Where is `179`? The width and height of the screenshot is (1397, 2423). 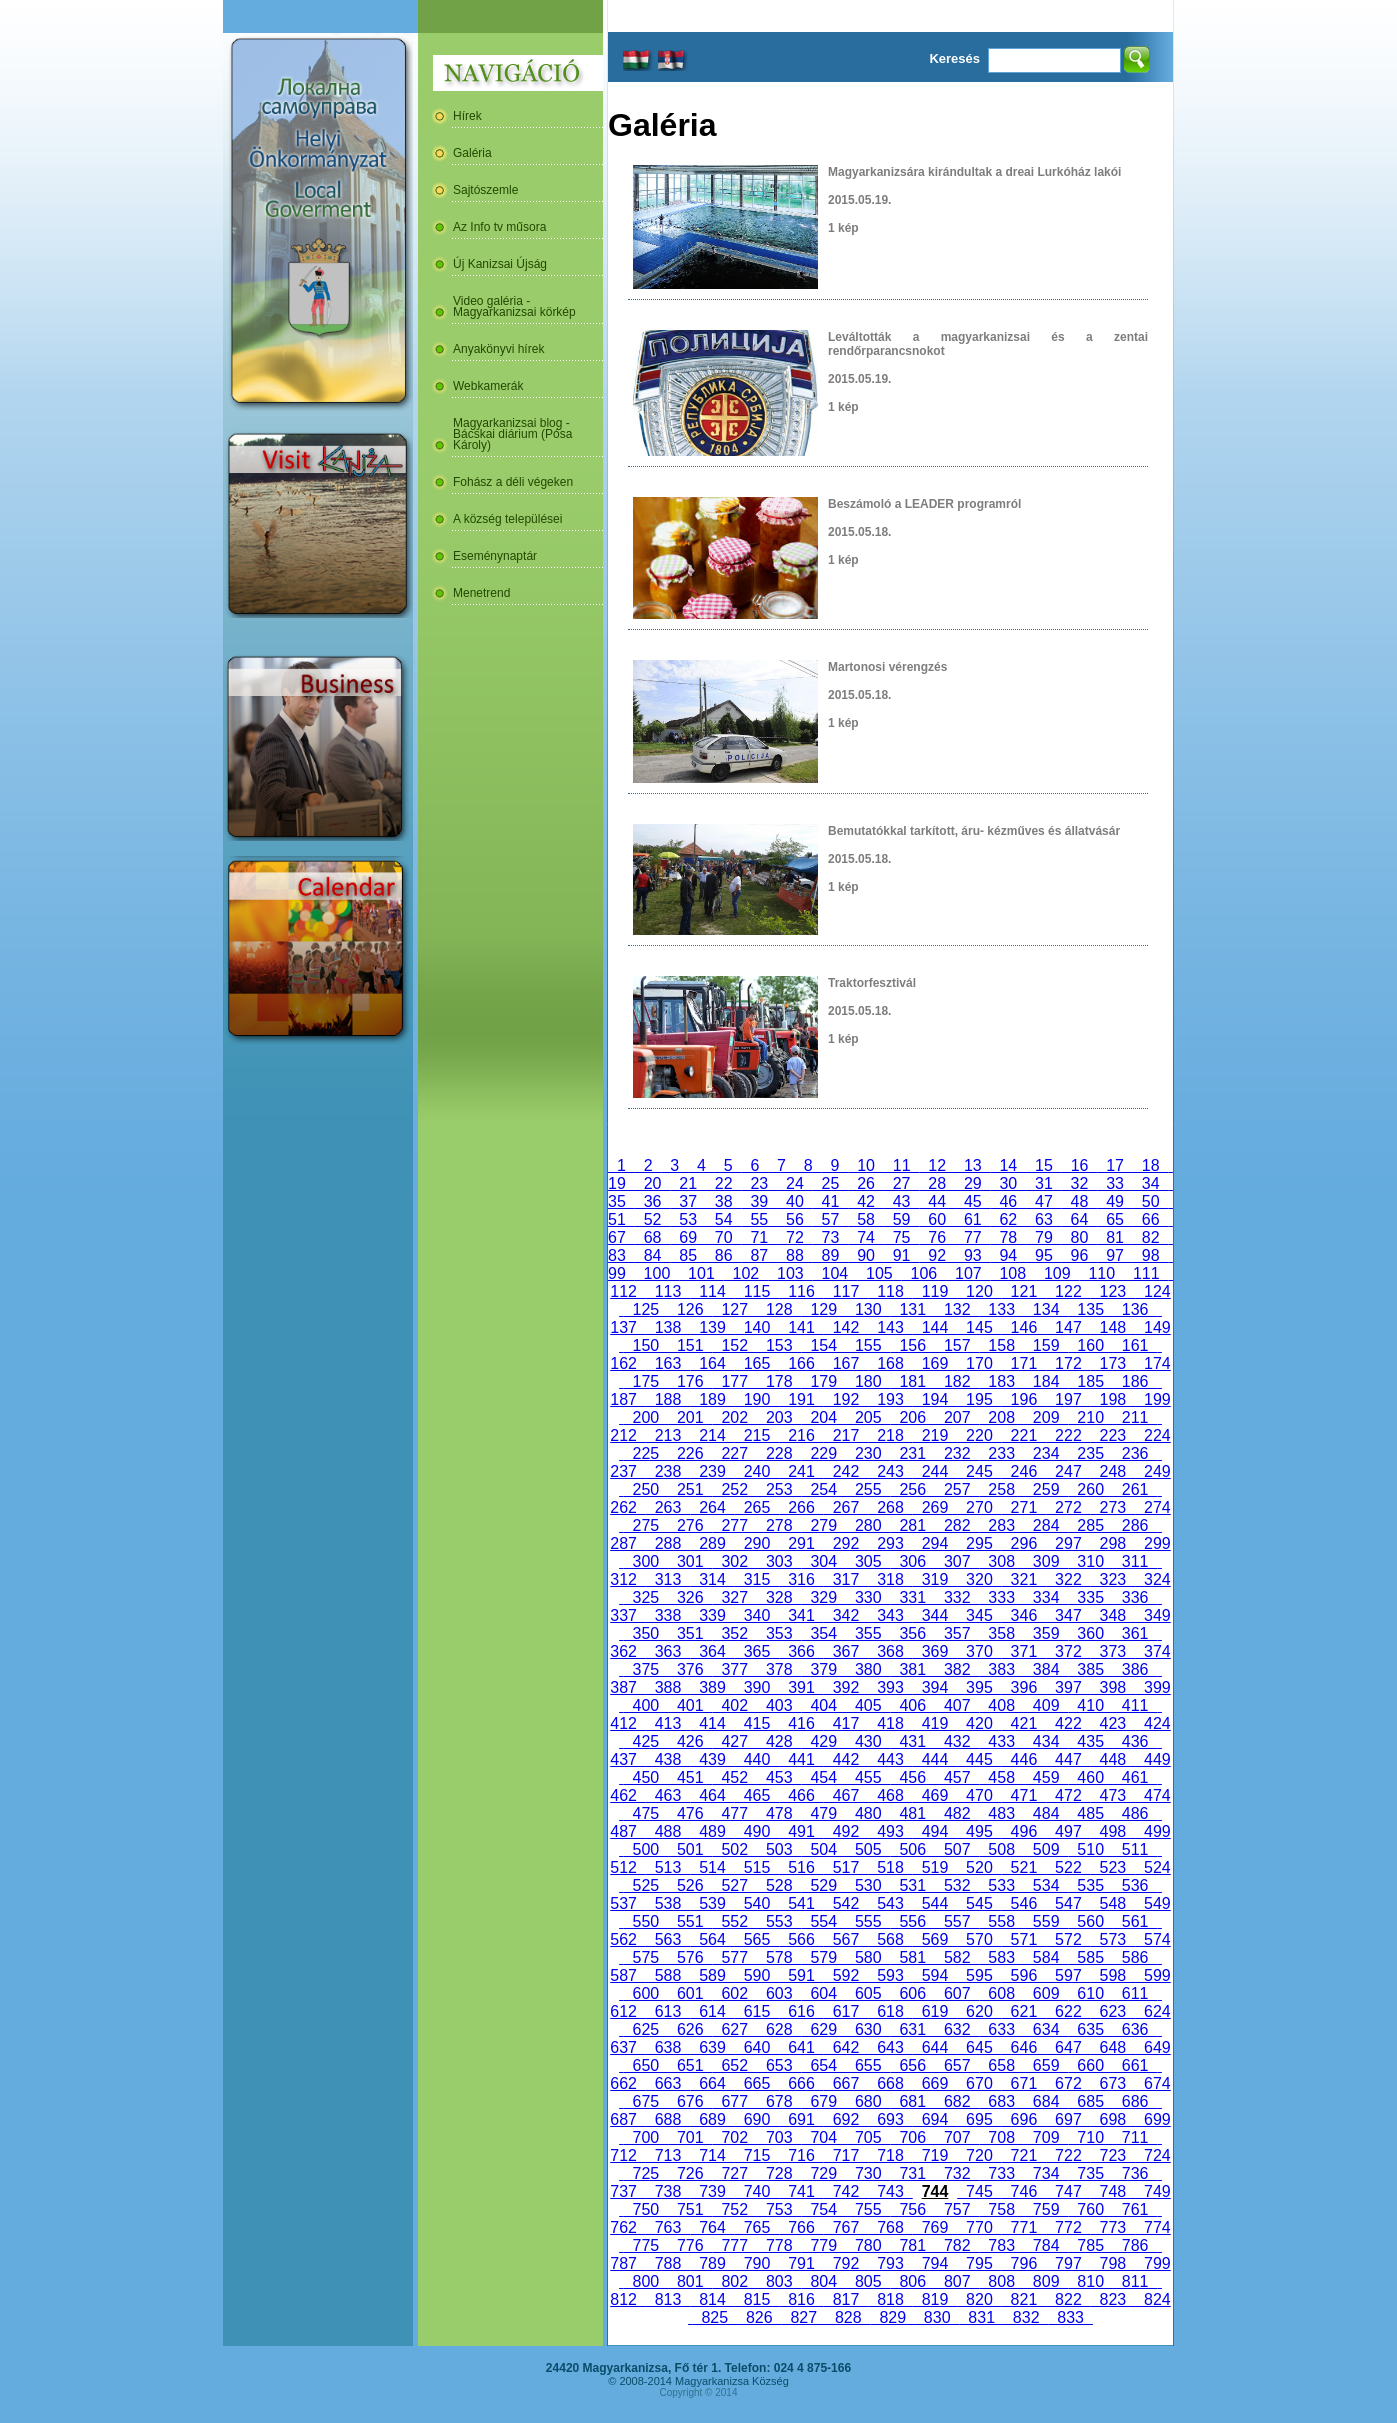
179 is located at coordinates (824, 1381).